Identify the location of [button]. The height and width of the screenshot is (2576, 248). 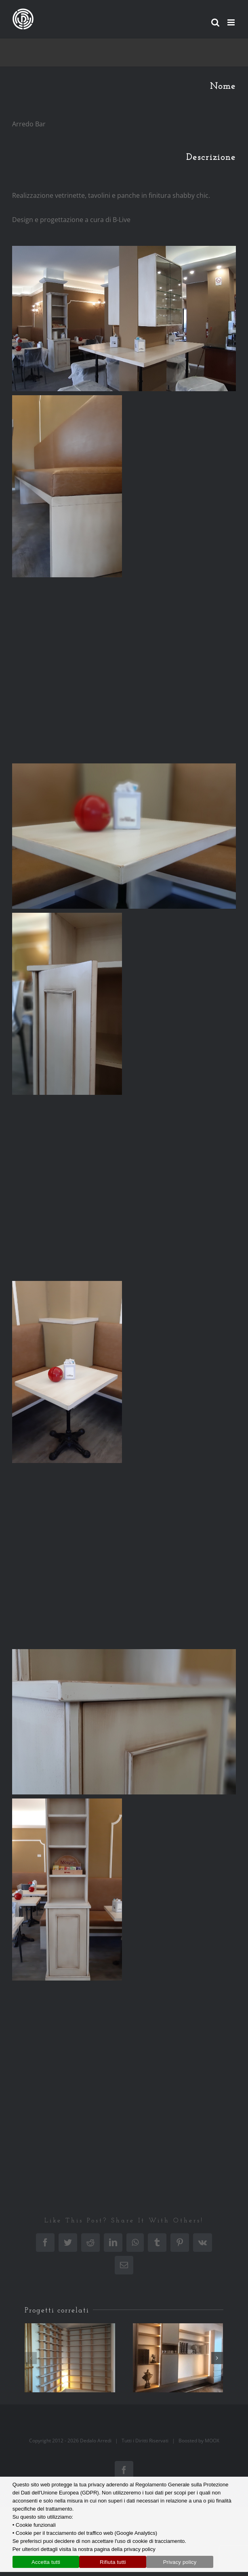
(31, 2358).